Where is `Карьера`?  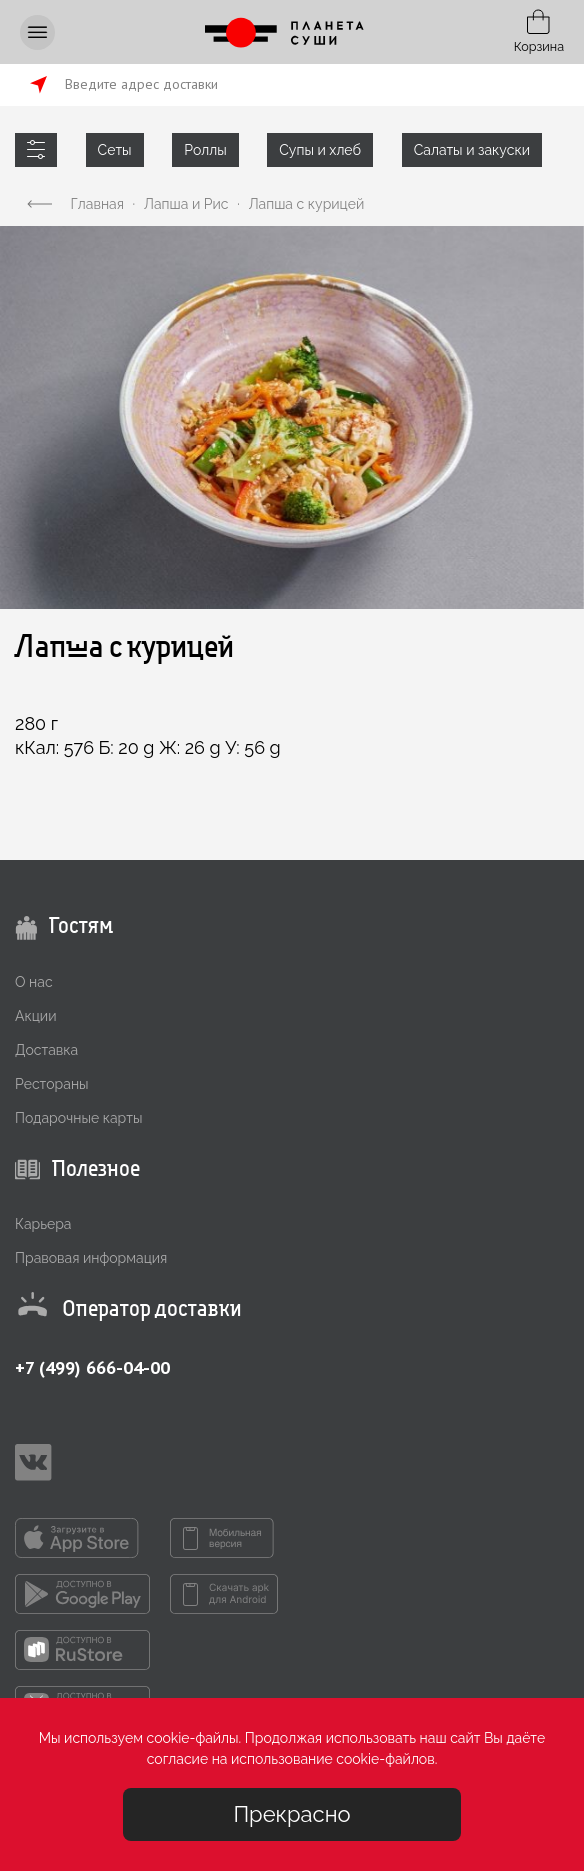
Карьера is located at coordinates (43, 1224).